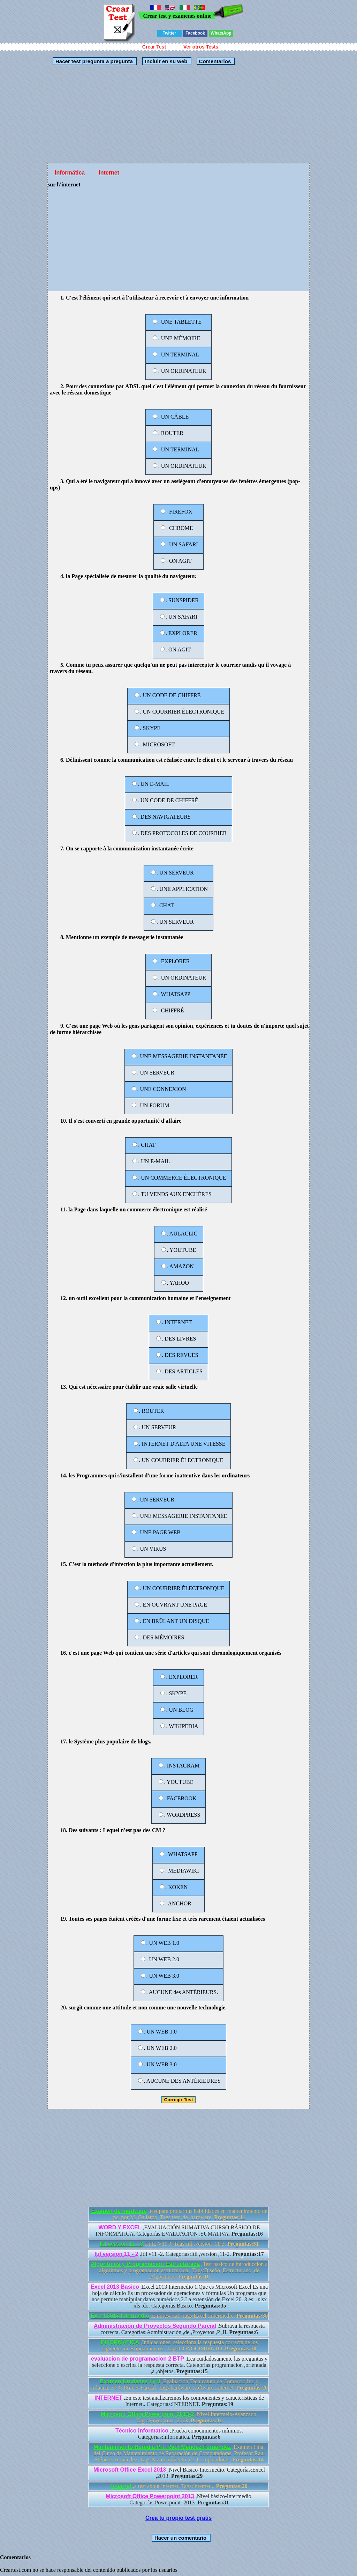 The height and width of the screenshot is (2576, 357). I want to click on [Advertisement], so click(178, 114).